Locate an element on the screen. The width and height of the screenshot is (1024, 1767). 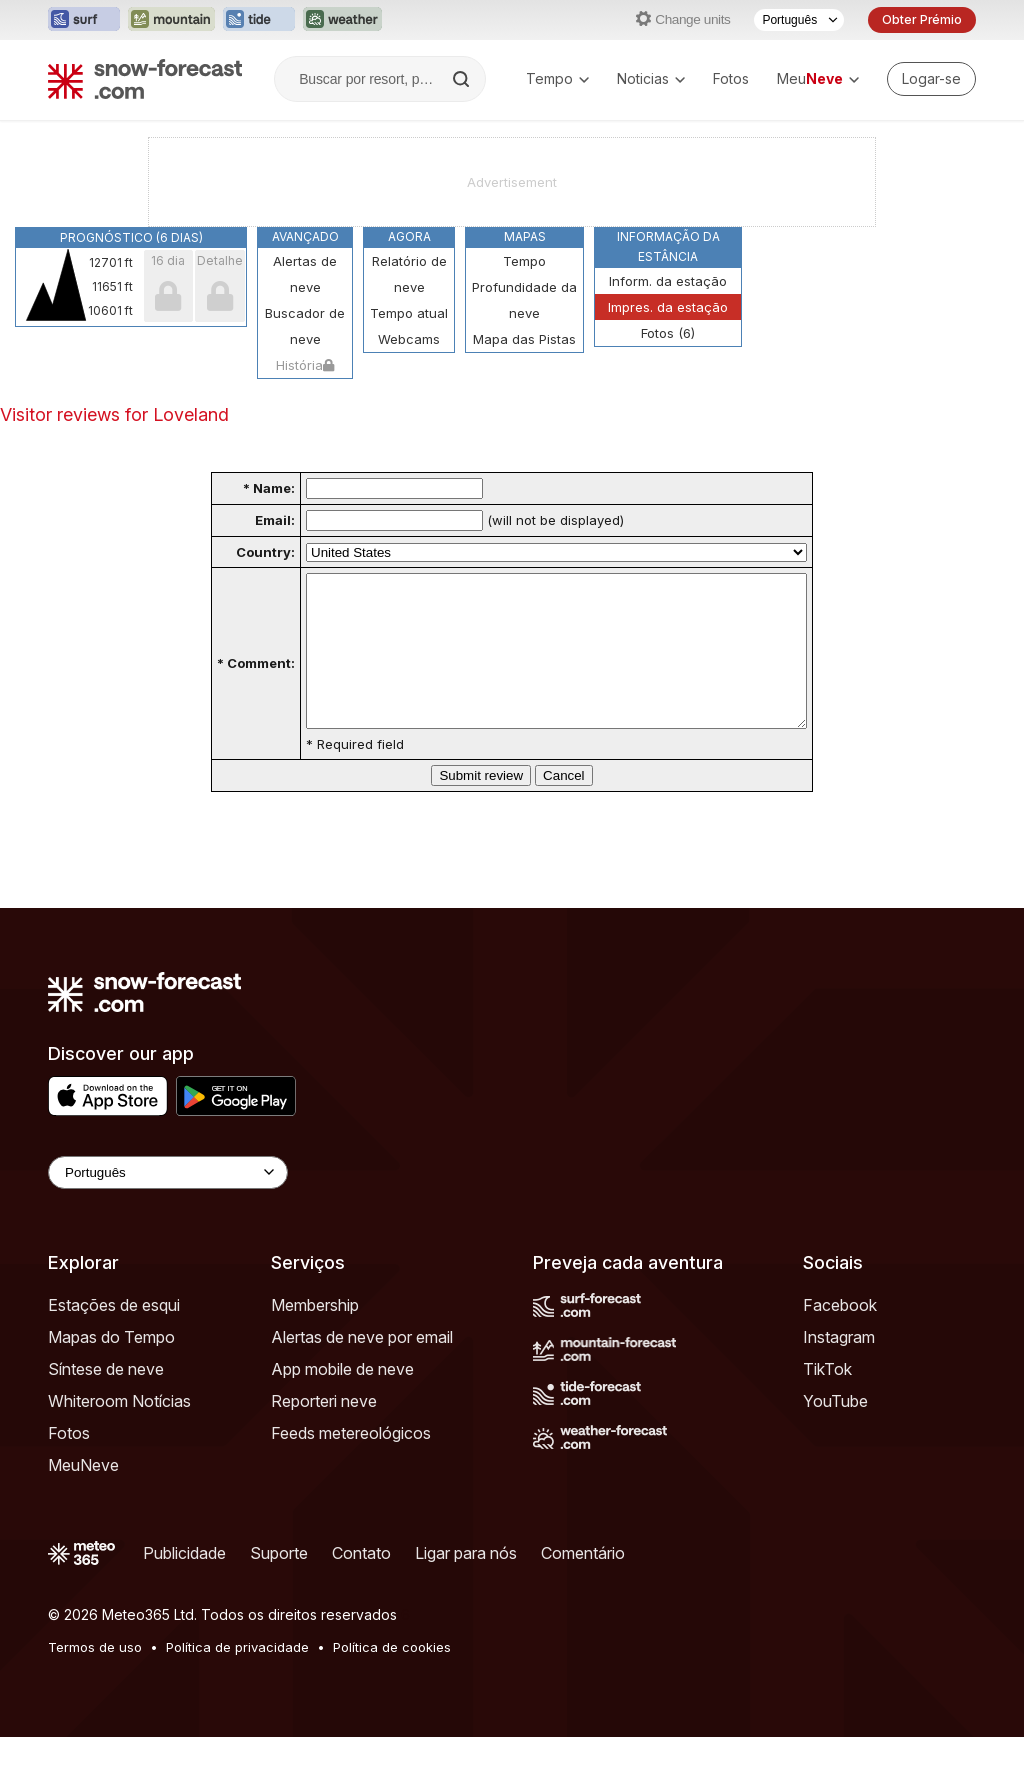
[Abrir o site web Tide-Forecast em uma nova aba] is located at coordinates (259, 20).